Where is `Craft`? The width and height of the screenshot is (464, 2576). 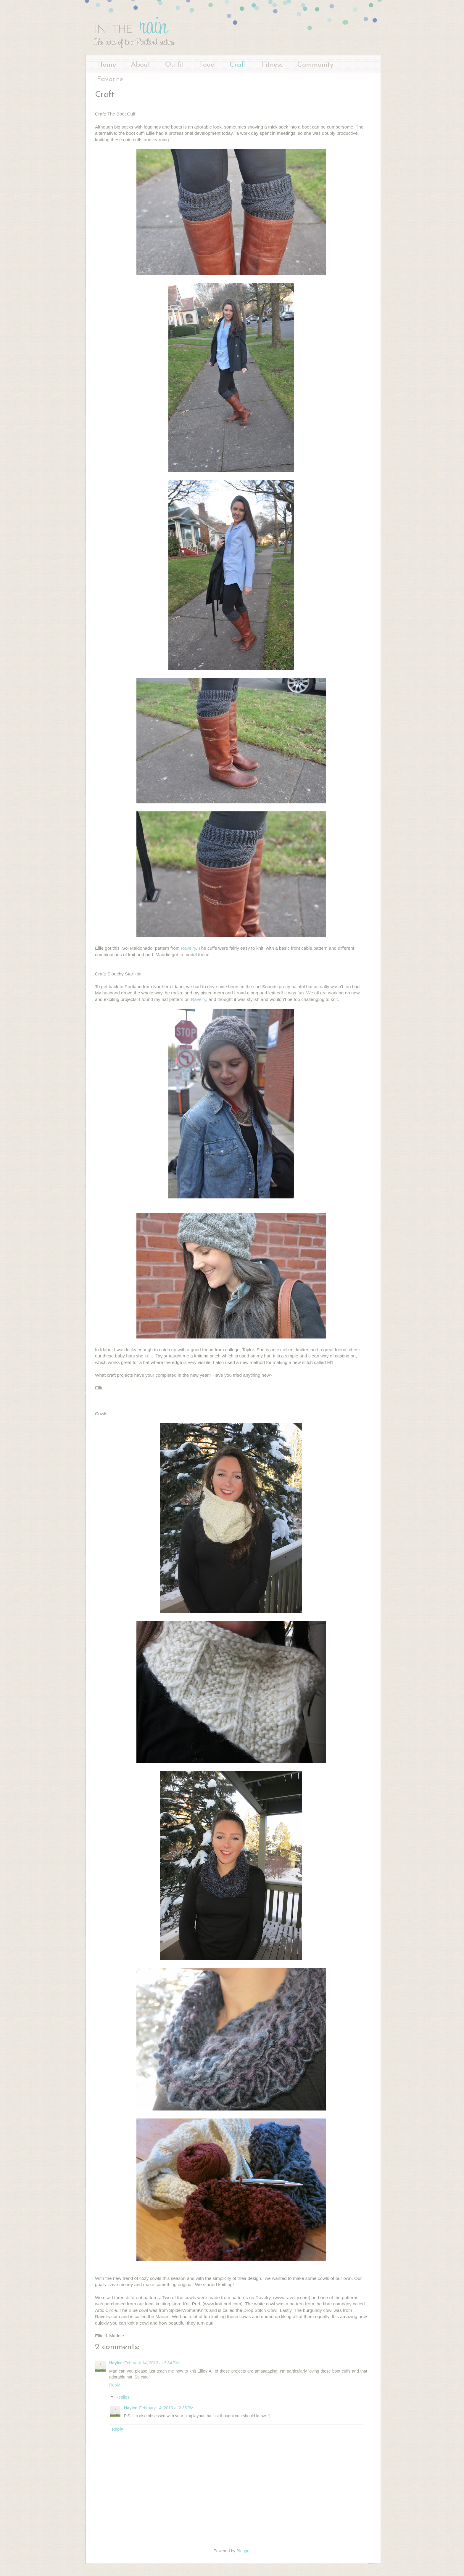
Craft is located at coordinates (238, 64).